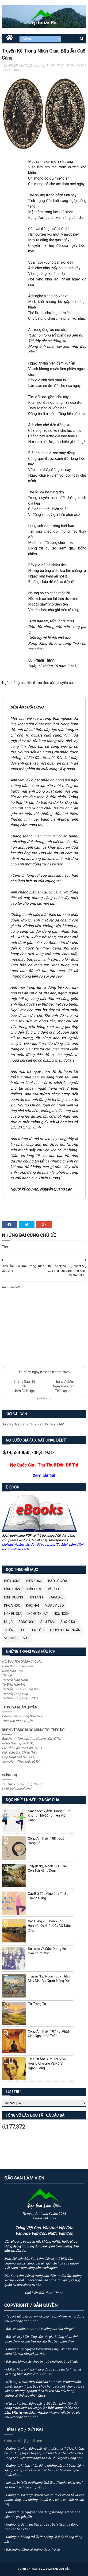 This screenshot has height=2576, width=88. I want to click on Bắc Hành Tạp Lục Của Nguyễn Du (ĐTK), so click(31, 1738).